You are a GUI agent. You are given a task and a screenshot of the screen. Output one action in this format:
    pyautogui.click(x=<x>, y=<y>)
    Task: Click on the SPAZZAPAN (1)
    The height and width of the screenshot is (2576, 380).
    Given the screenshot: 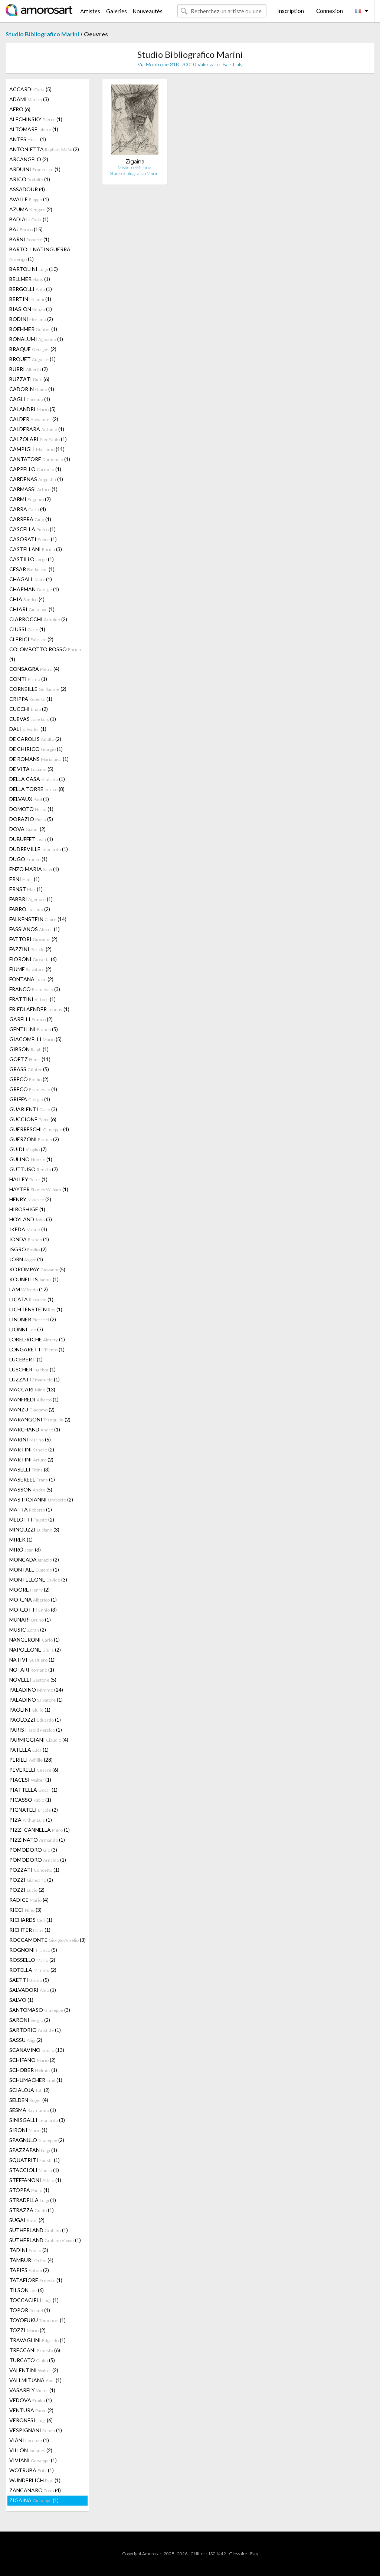 What is the action you would take?
    pyautogui.click(x=33, y=2150)
    